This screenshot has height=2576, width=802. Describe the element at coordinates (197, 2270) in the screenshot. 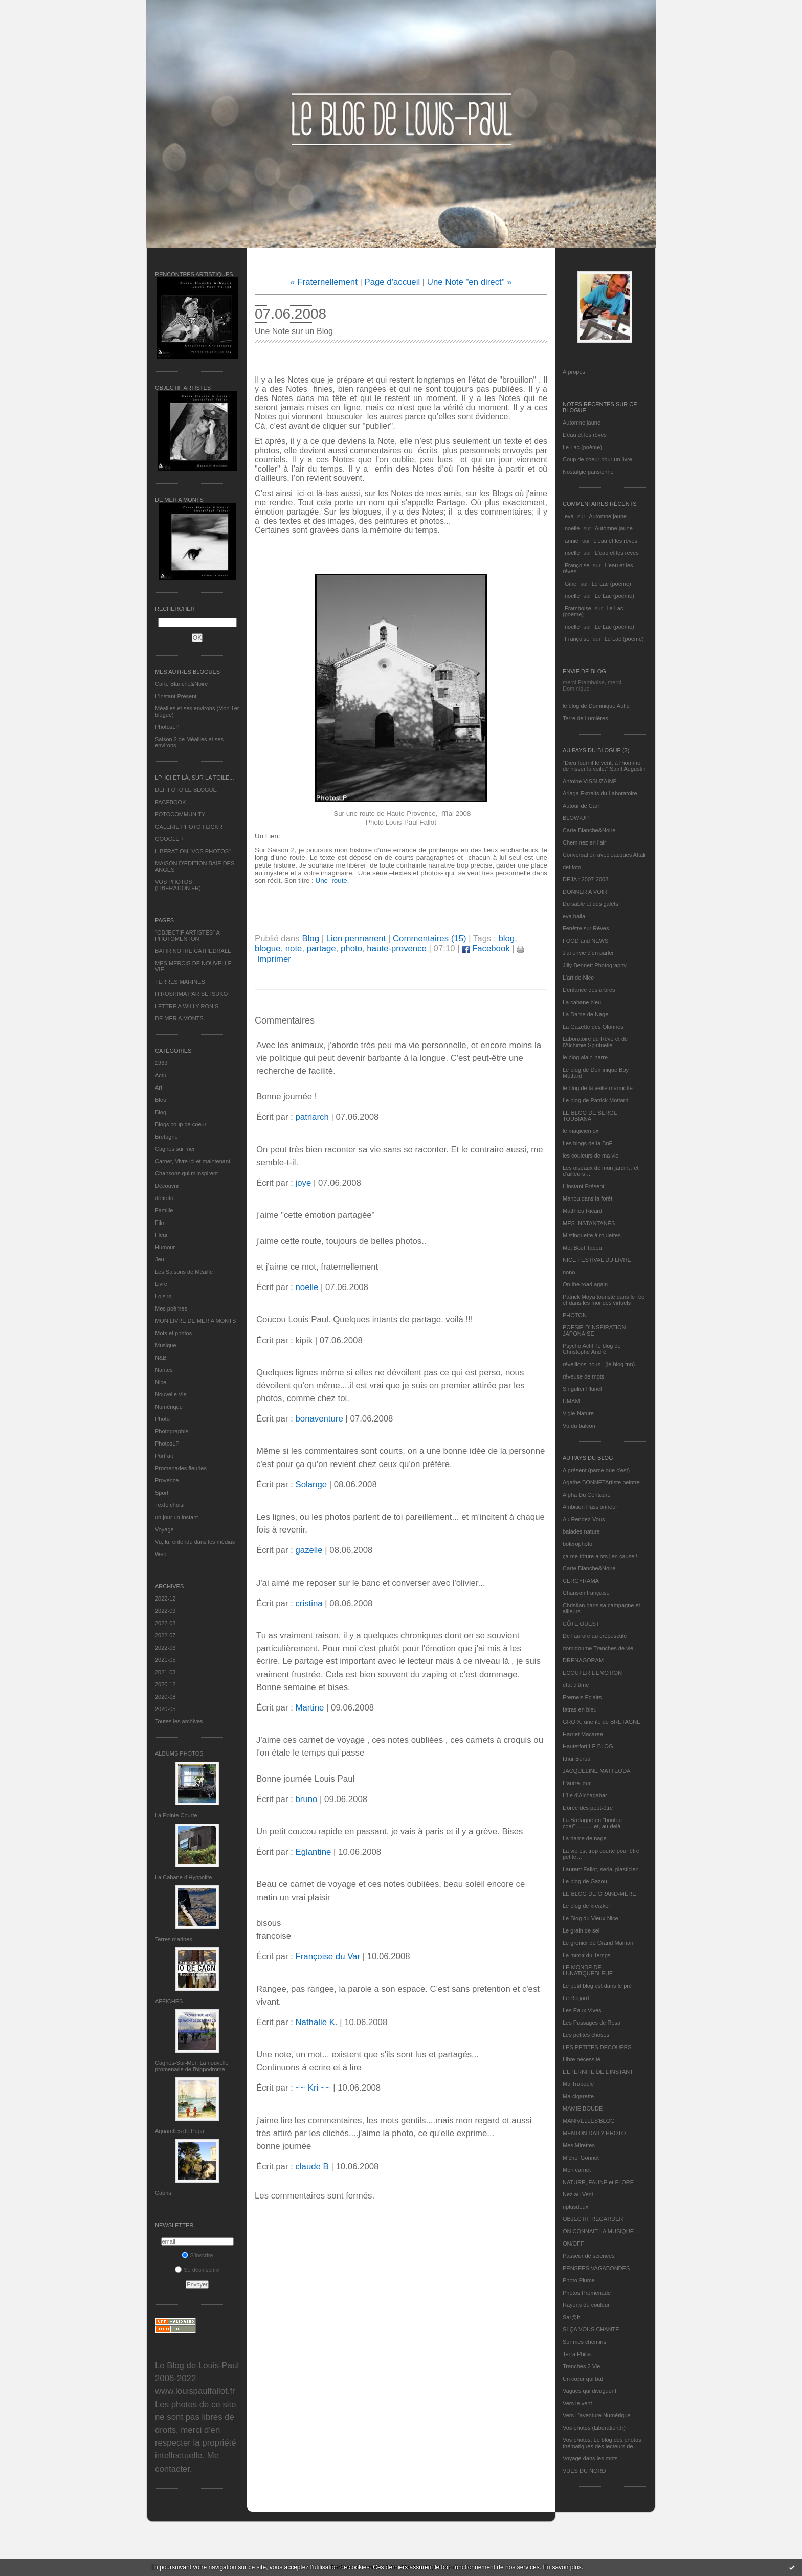

I see `Se désinscrire` at that location.